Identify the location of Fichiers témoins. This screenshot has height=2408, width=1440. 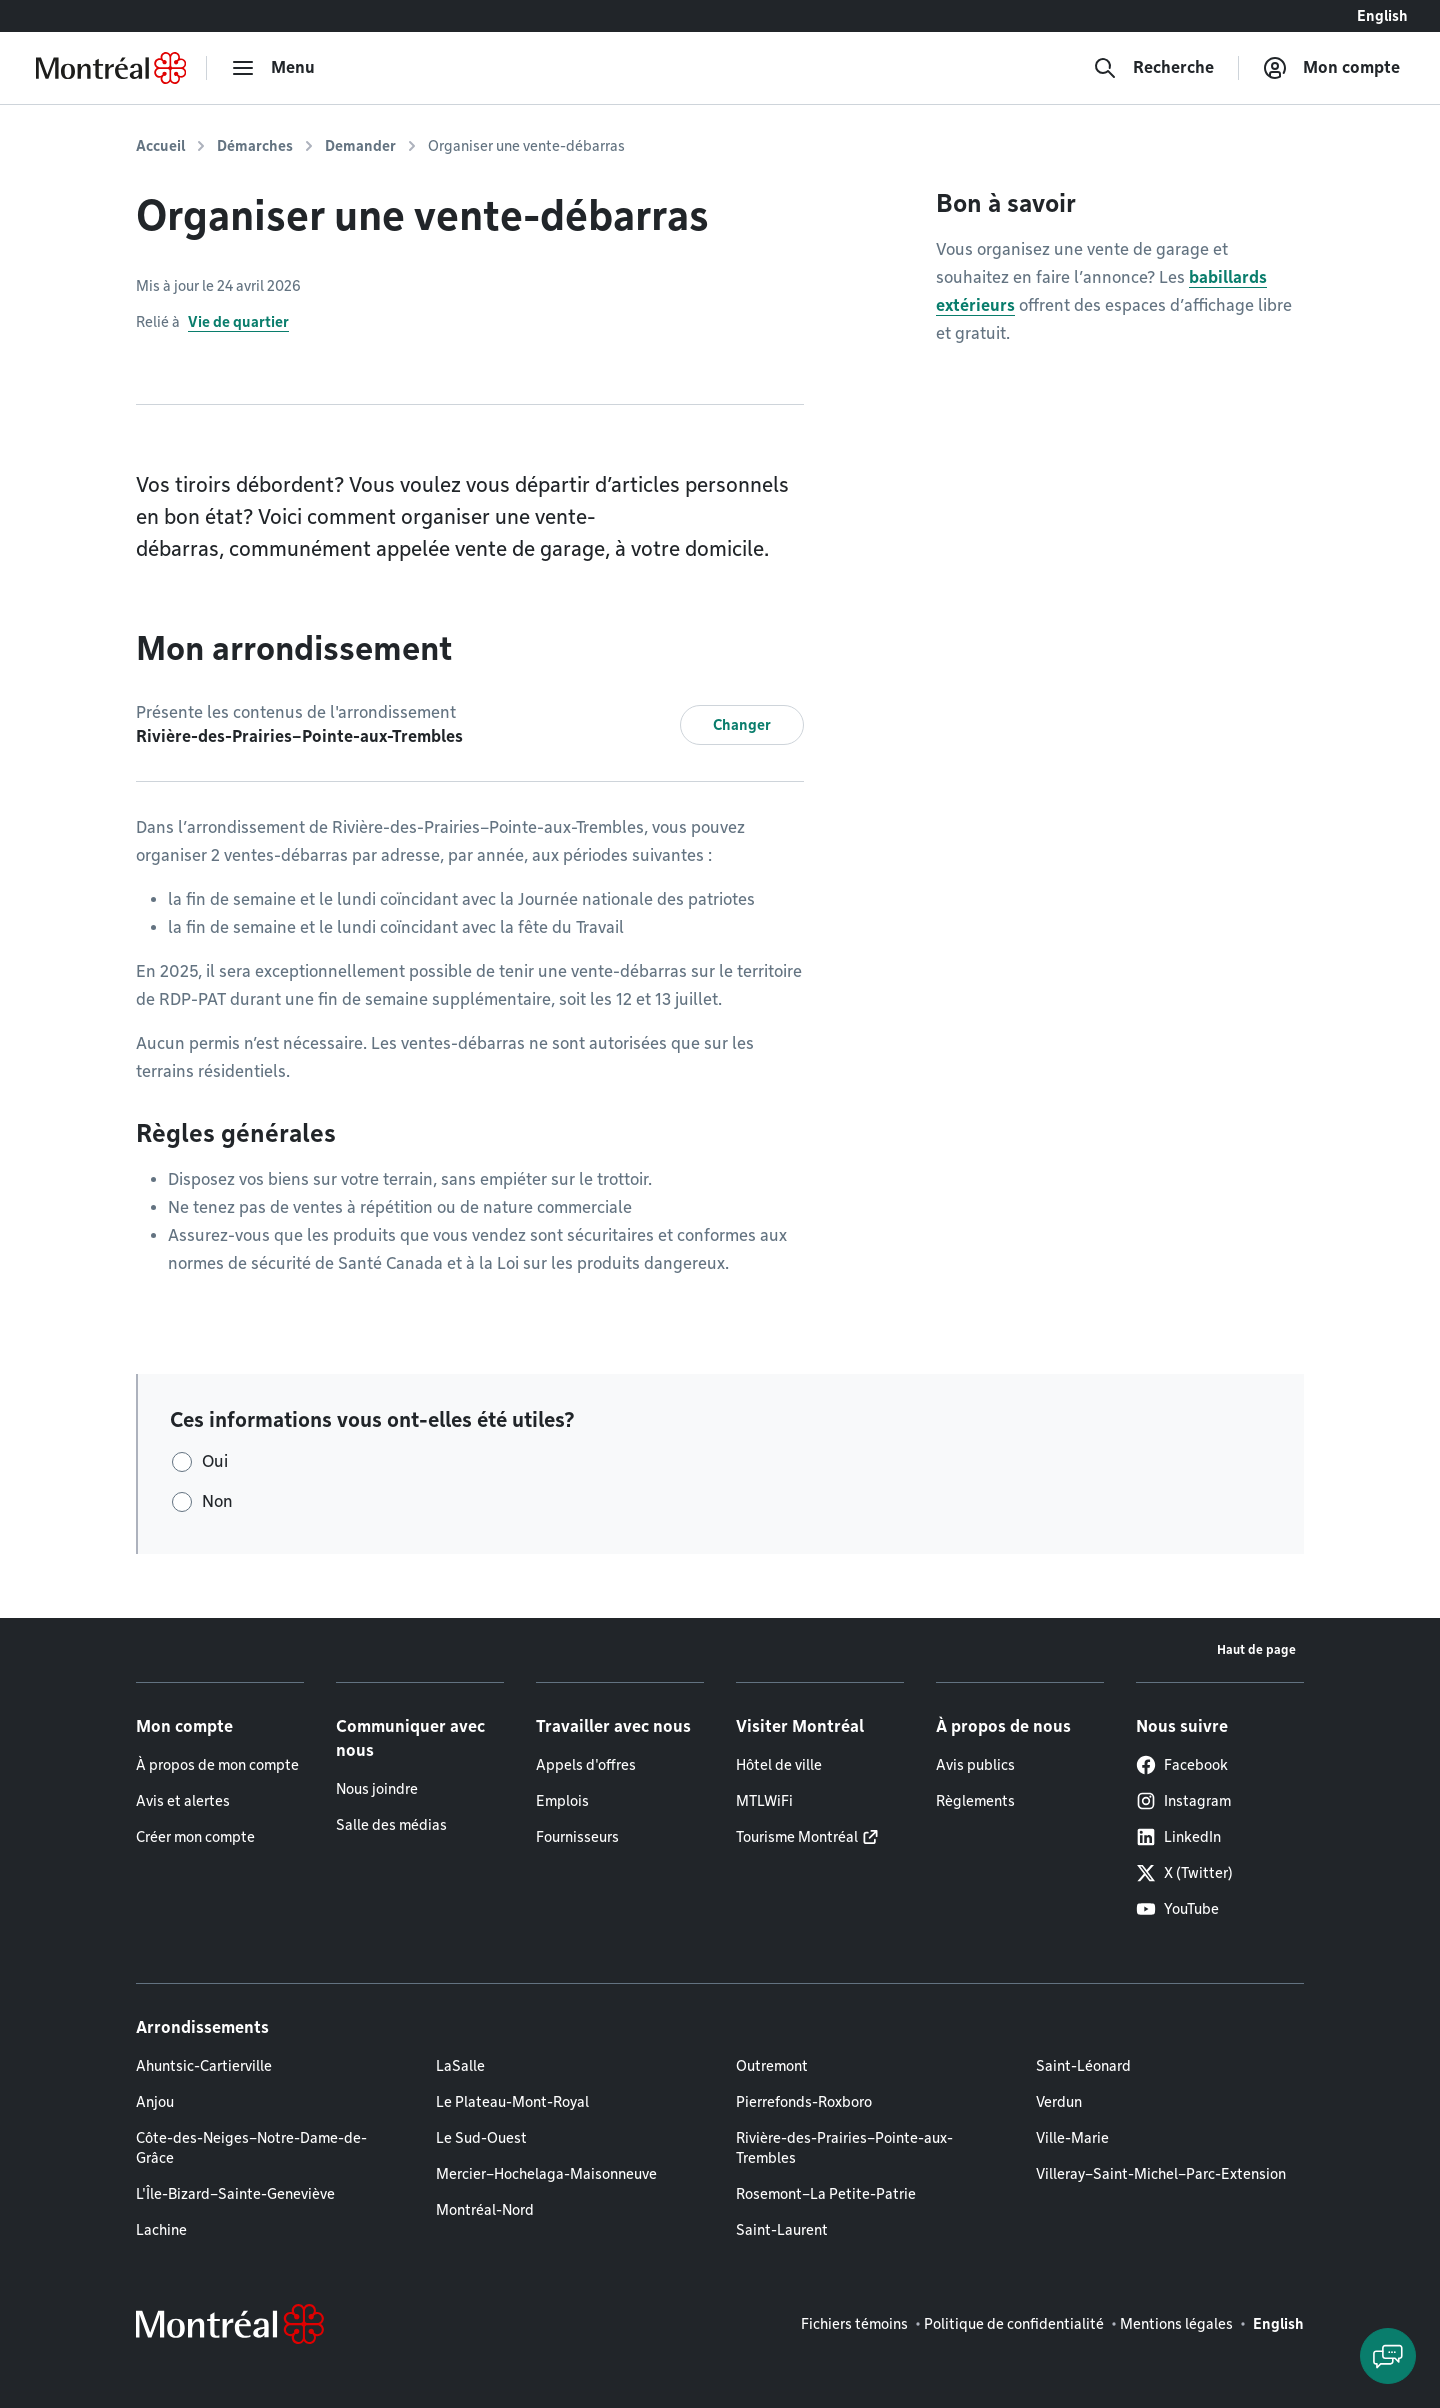
(854, 2324).